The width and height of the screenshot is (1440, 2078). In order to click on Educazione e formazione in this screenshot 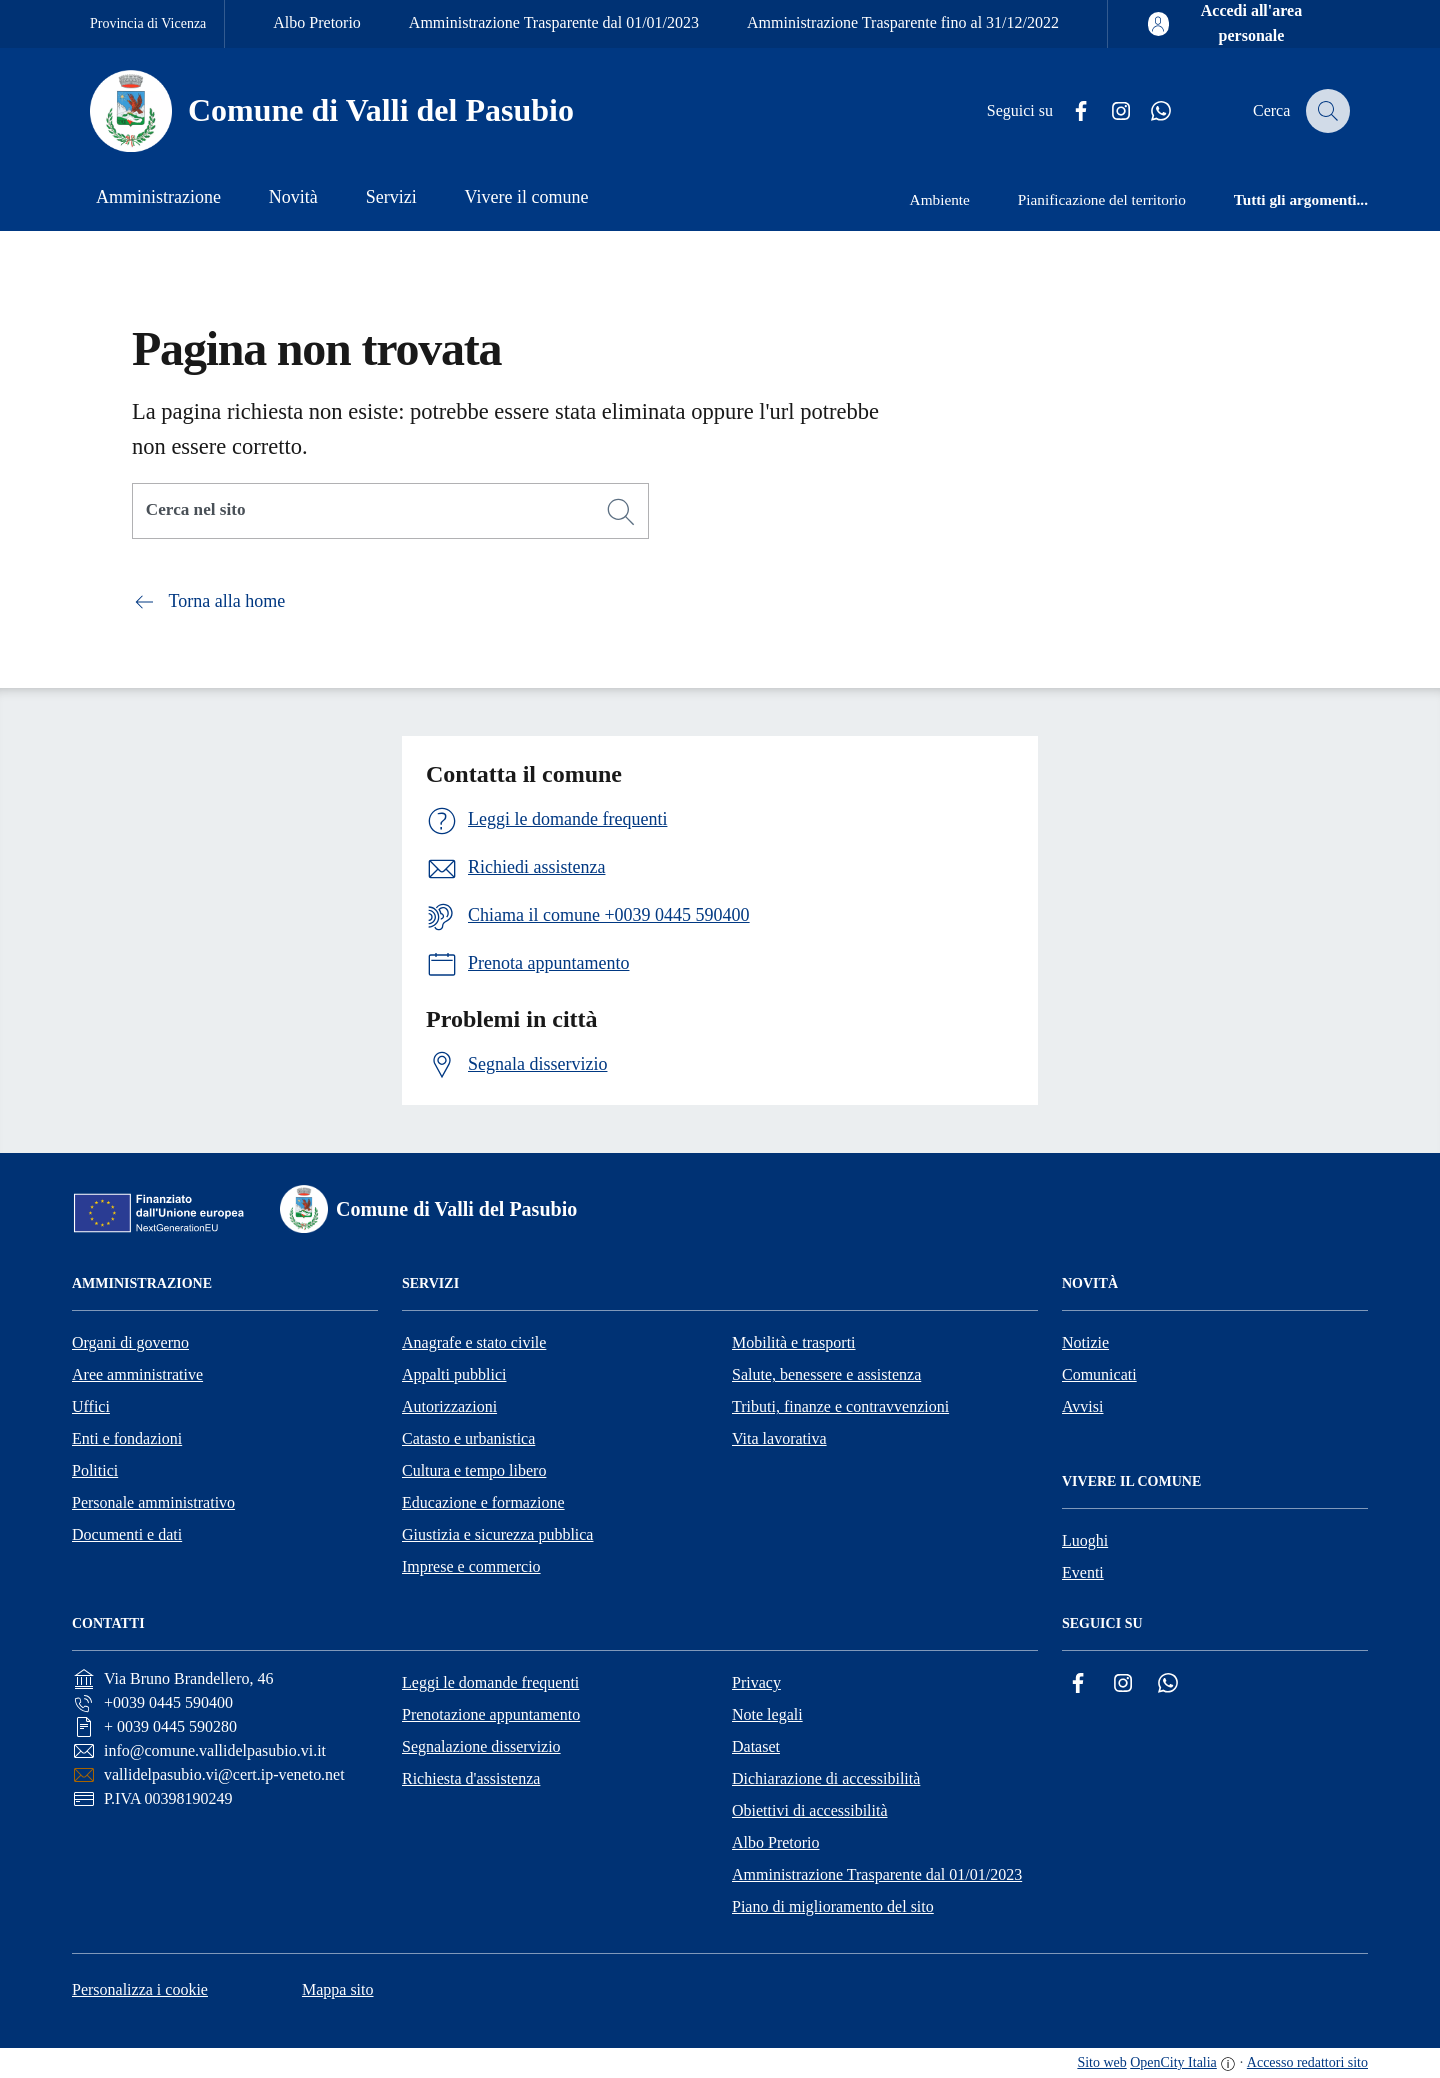, I will do `click(483, 1502)`.